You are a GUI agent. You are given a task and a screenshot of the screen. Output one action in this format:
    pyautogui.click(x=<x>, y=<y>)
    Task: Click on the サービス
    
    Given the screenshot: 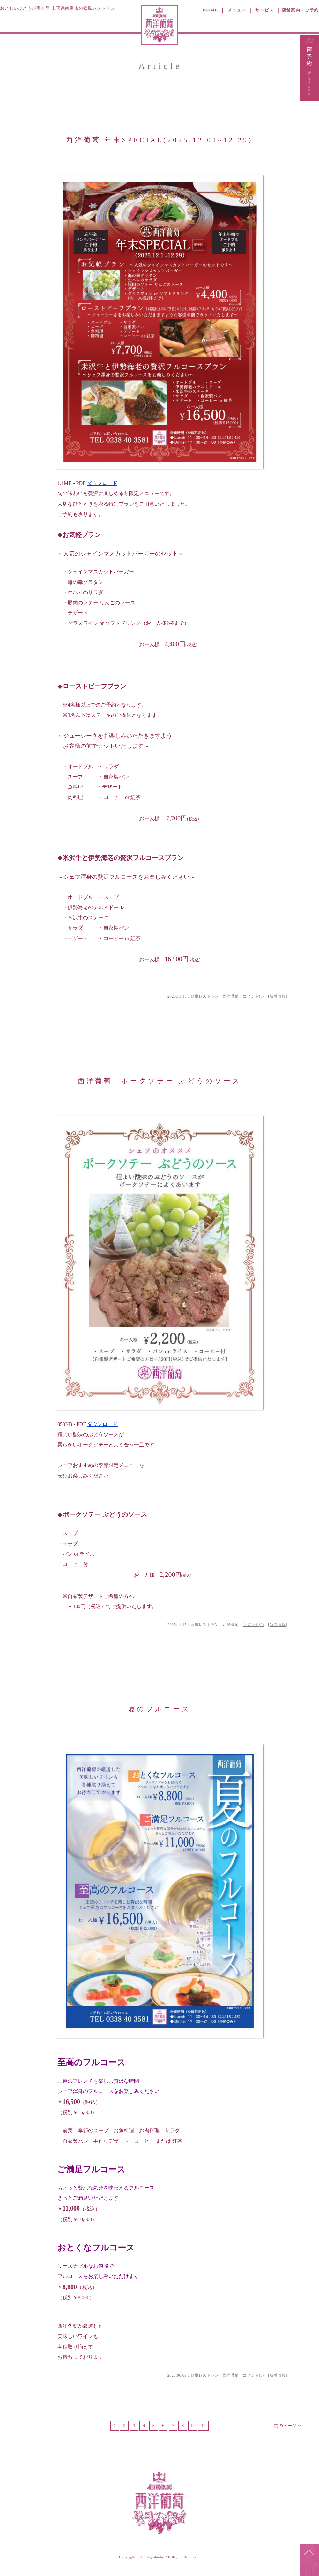 What is the action you would take?
    pyautogui.click(x=264, y=10)
    